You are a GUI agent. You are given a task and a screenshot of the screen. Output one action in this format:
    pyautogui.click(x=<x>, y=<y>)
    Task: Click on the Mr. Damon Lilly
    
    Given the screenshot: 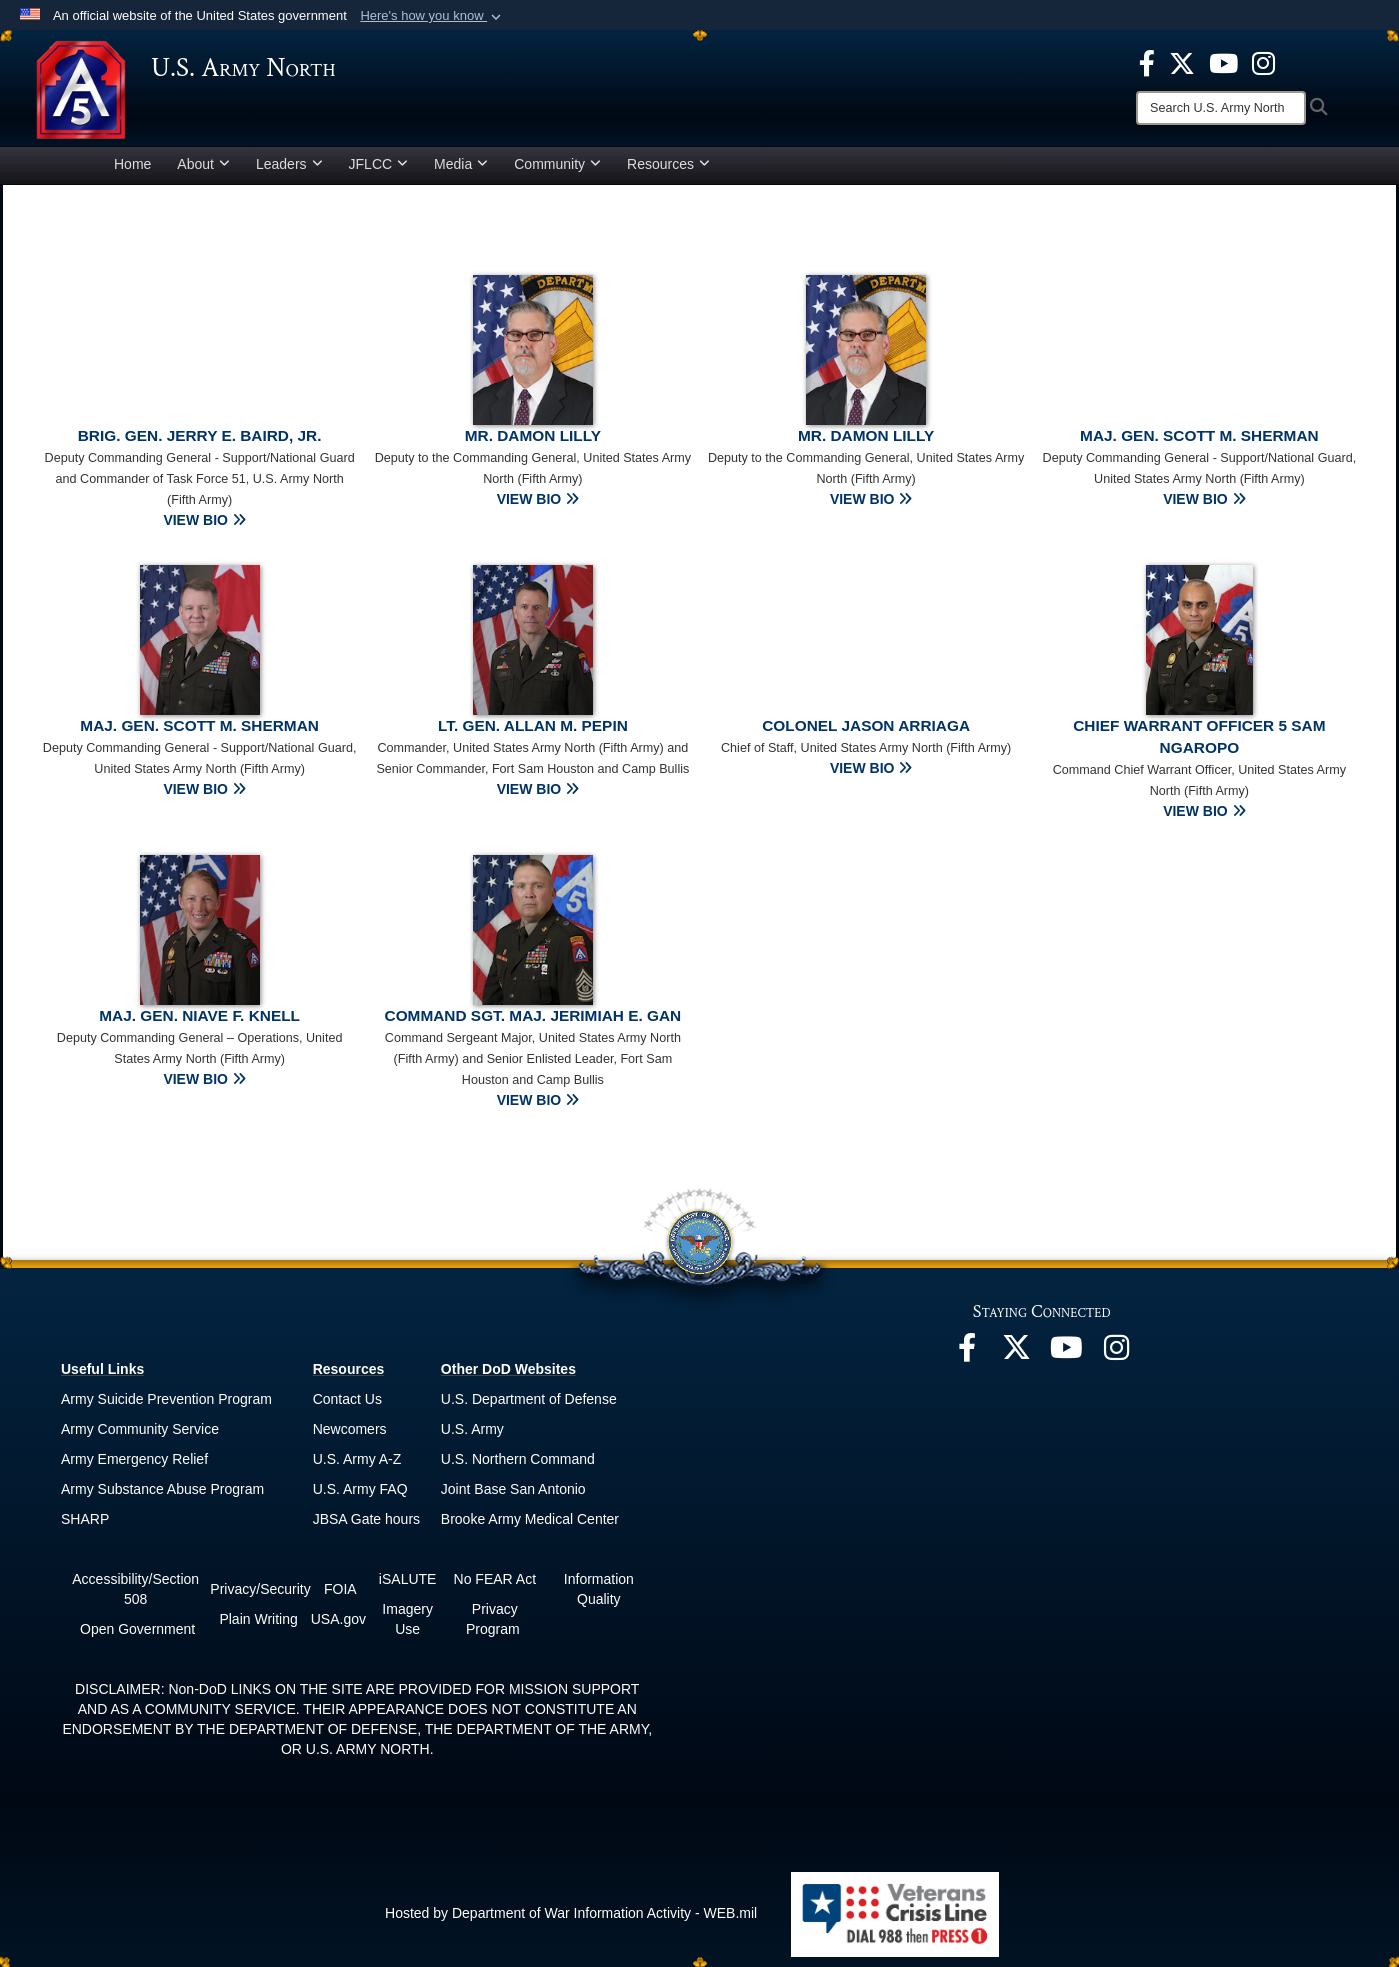 What is the action you would take?
    pyautogui.click(x=533, y=435)
    